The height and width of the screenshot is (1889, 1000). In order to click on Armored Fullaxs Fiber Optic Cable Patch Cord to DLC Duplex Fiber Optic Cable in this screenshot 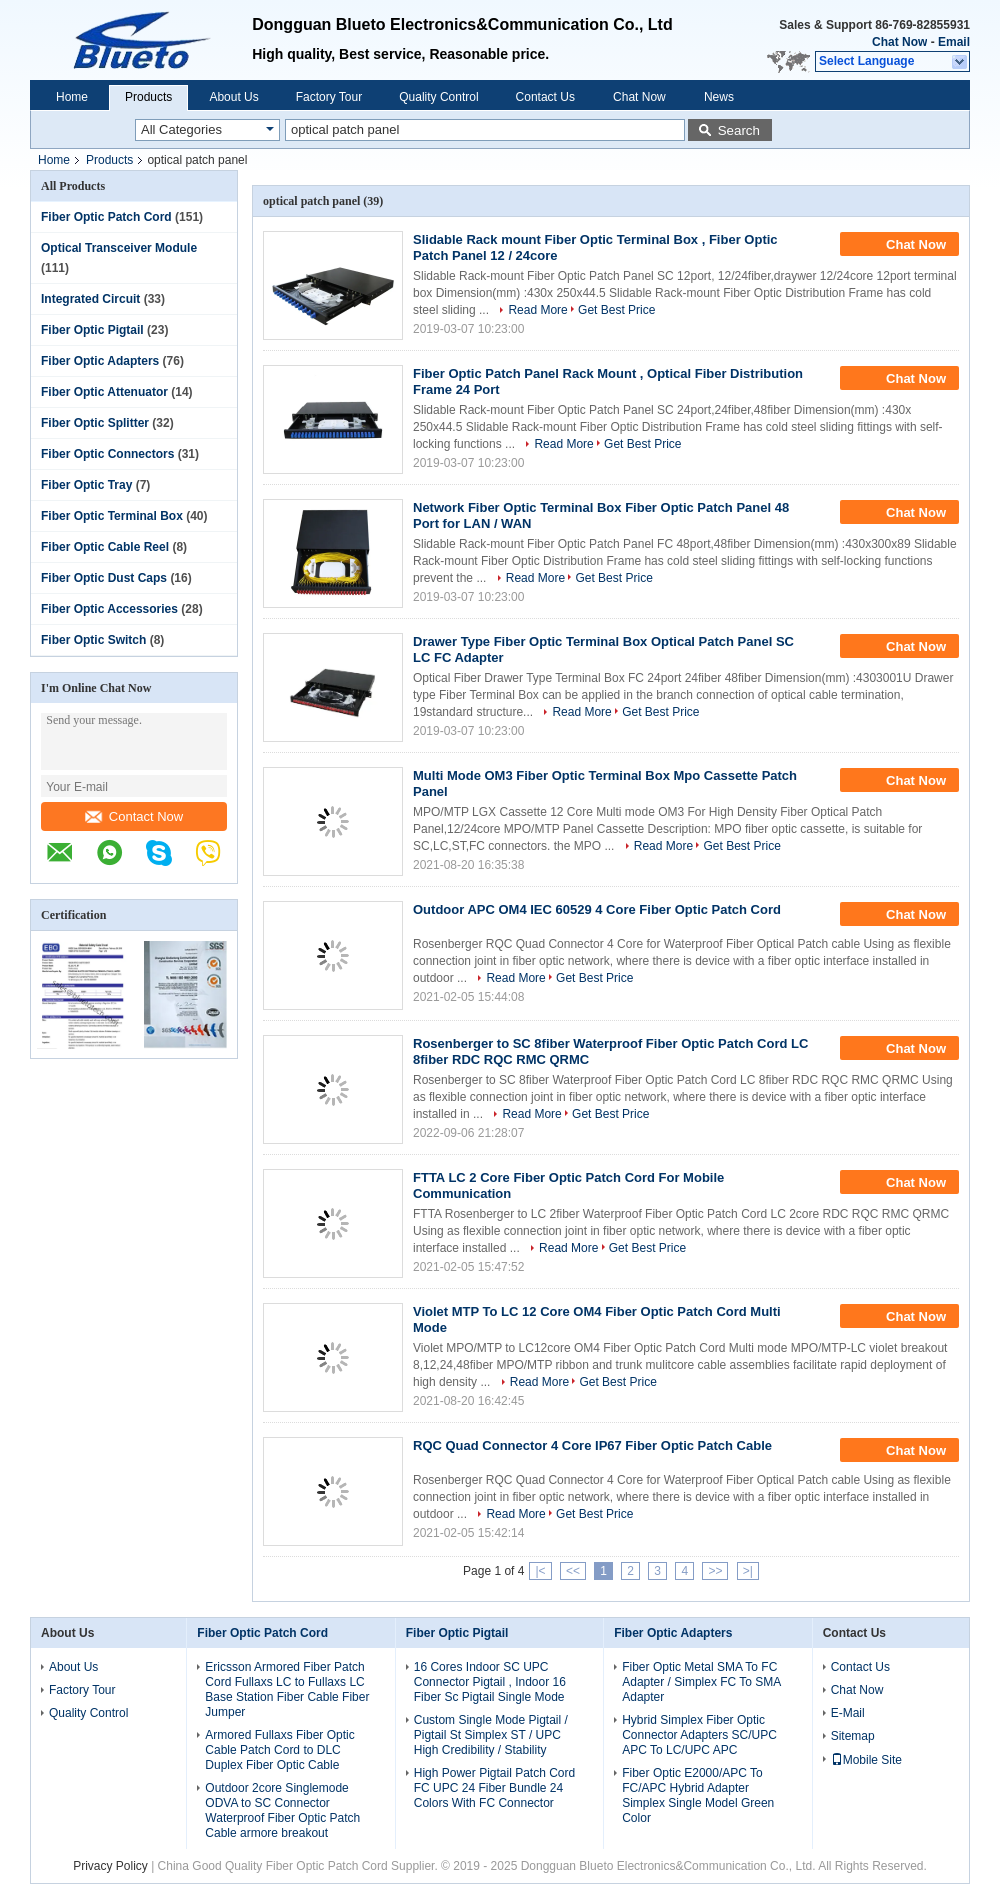, I will do `click(279, 1750)`.